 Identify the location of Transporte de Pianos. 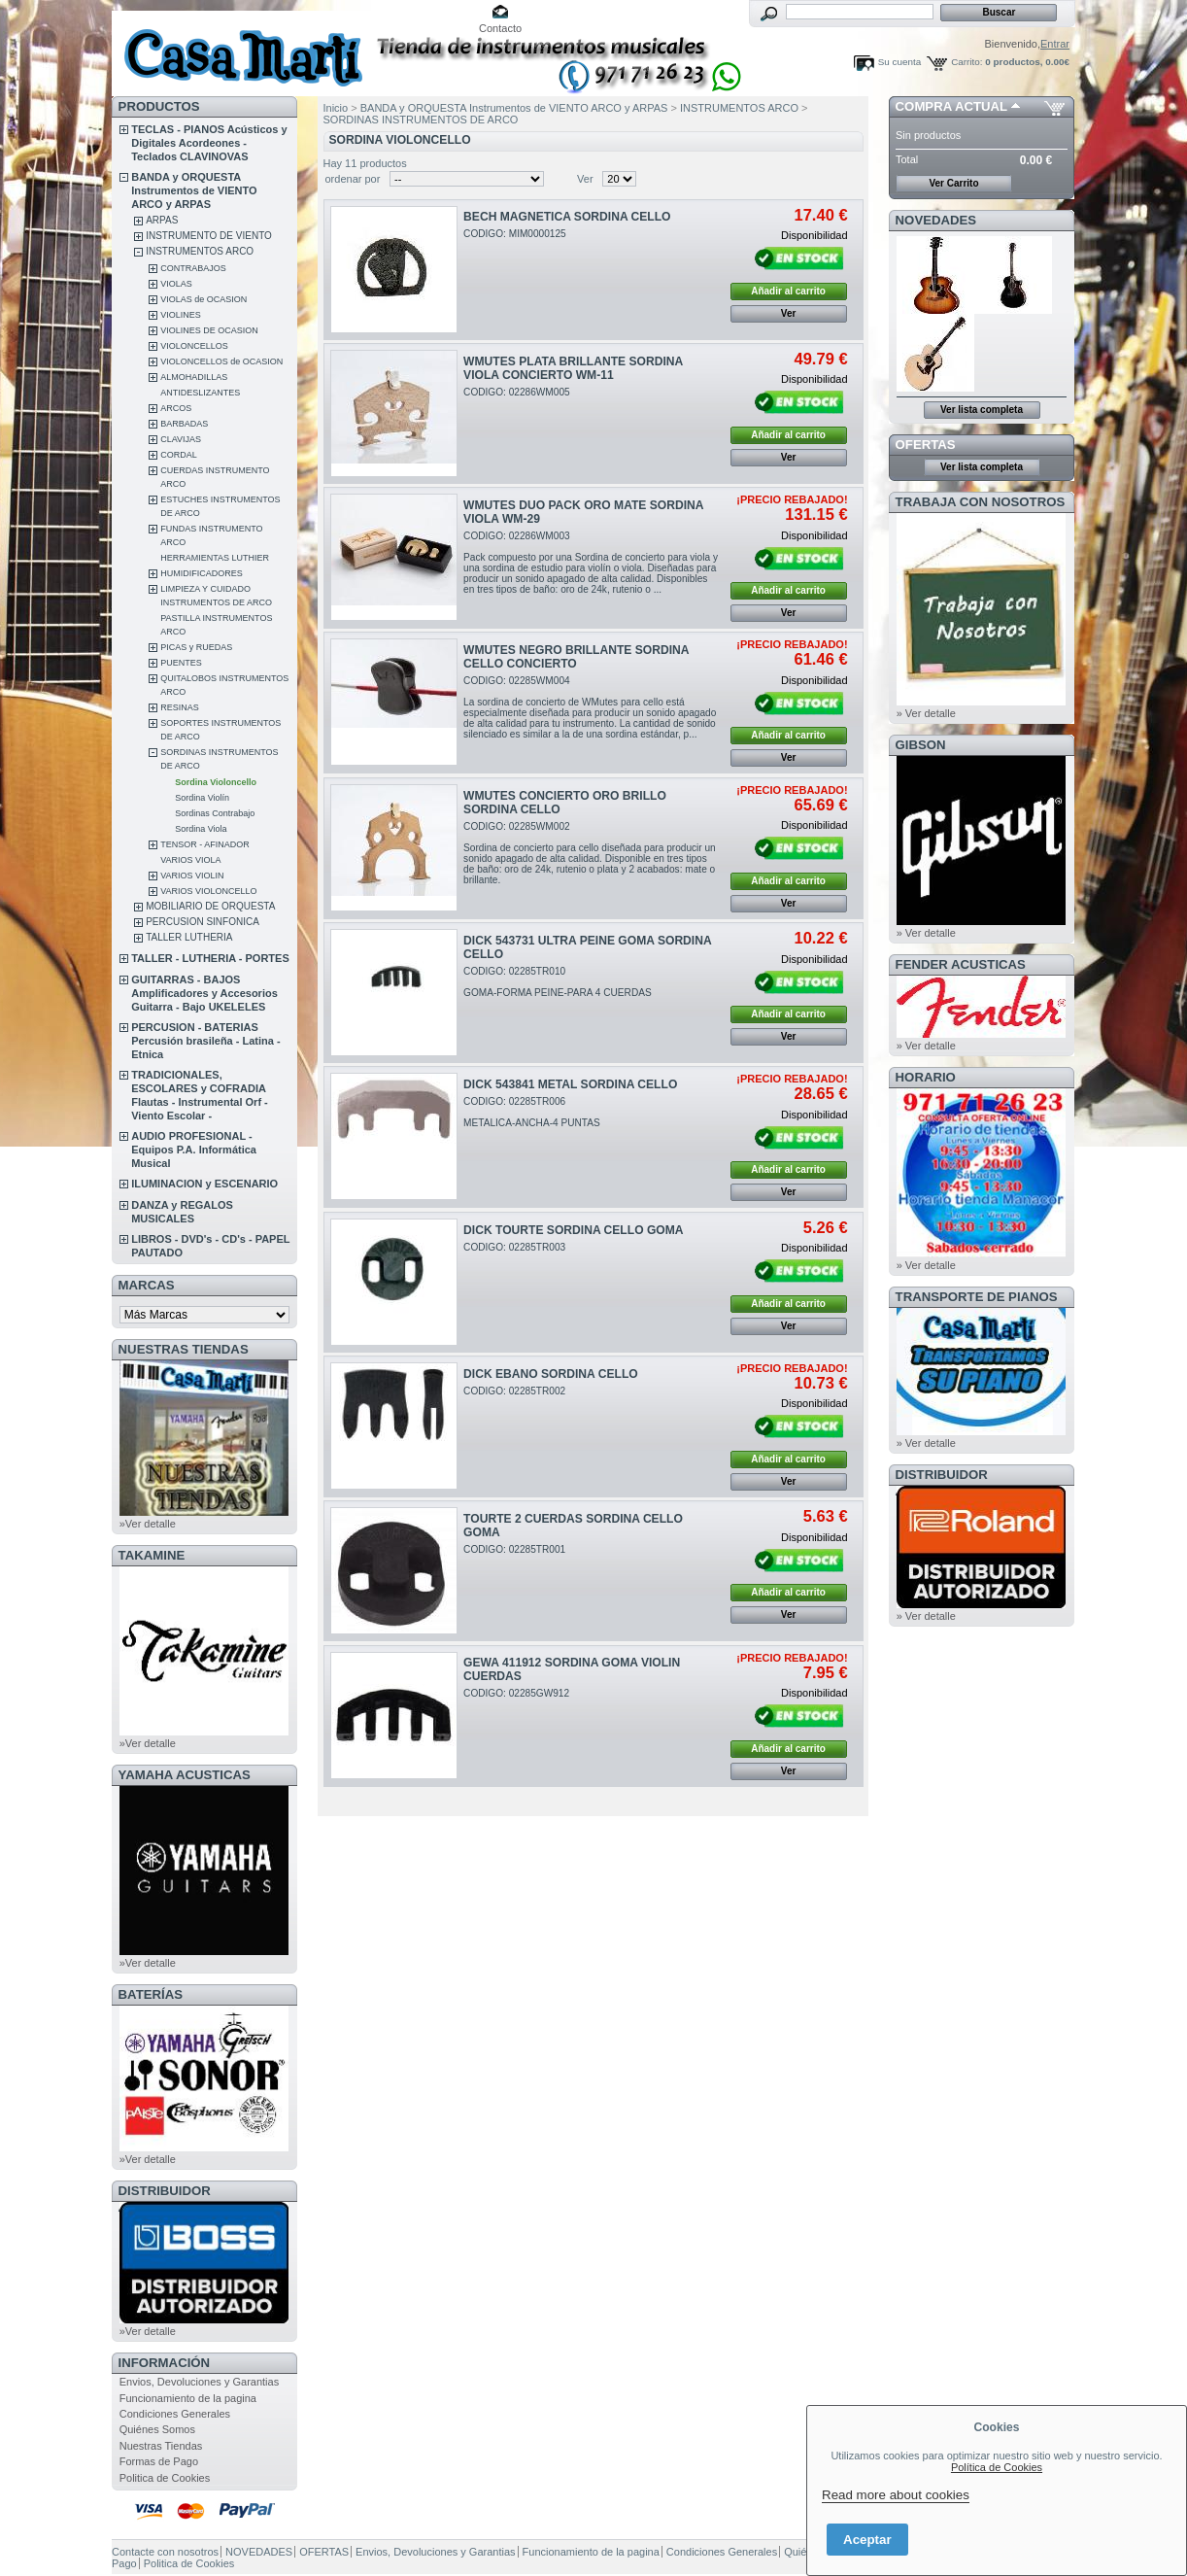
(977, 1296).